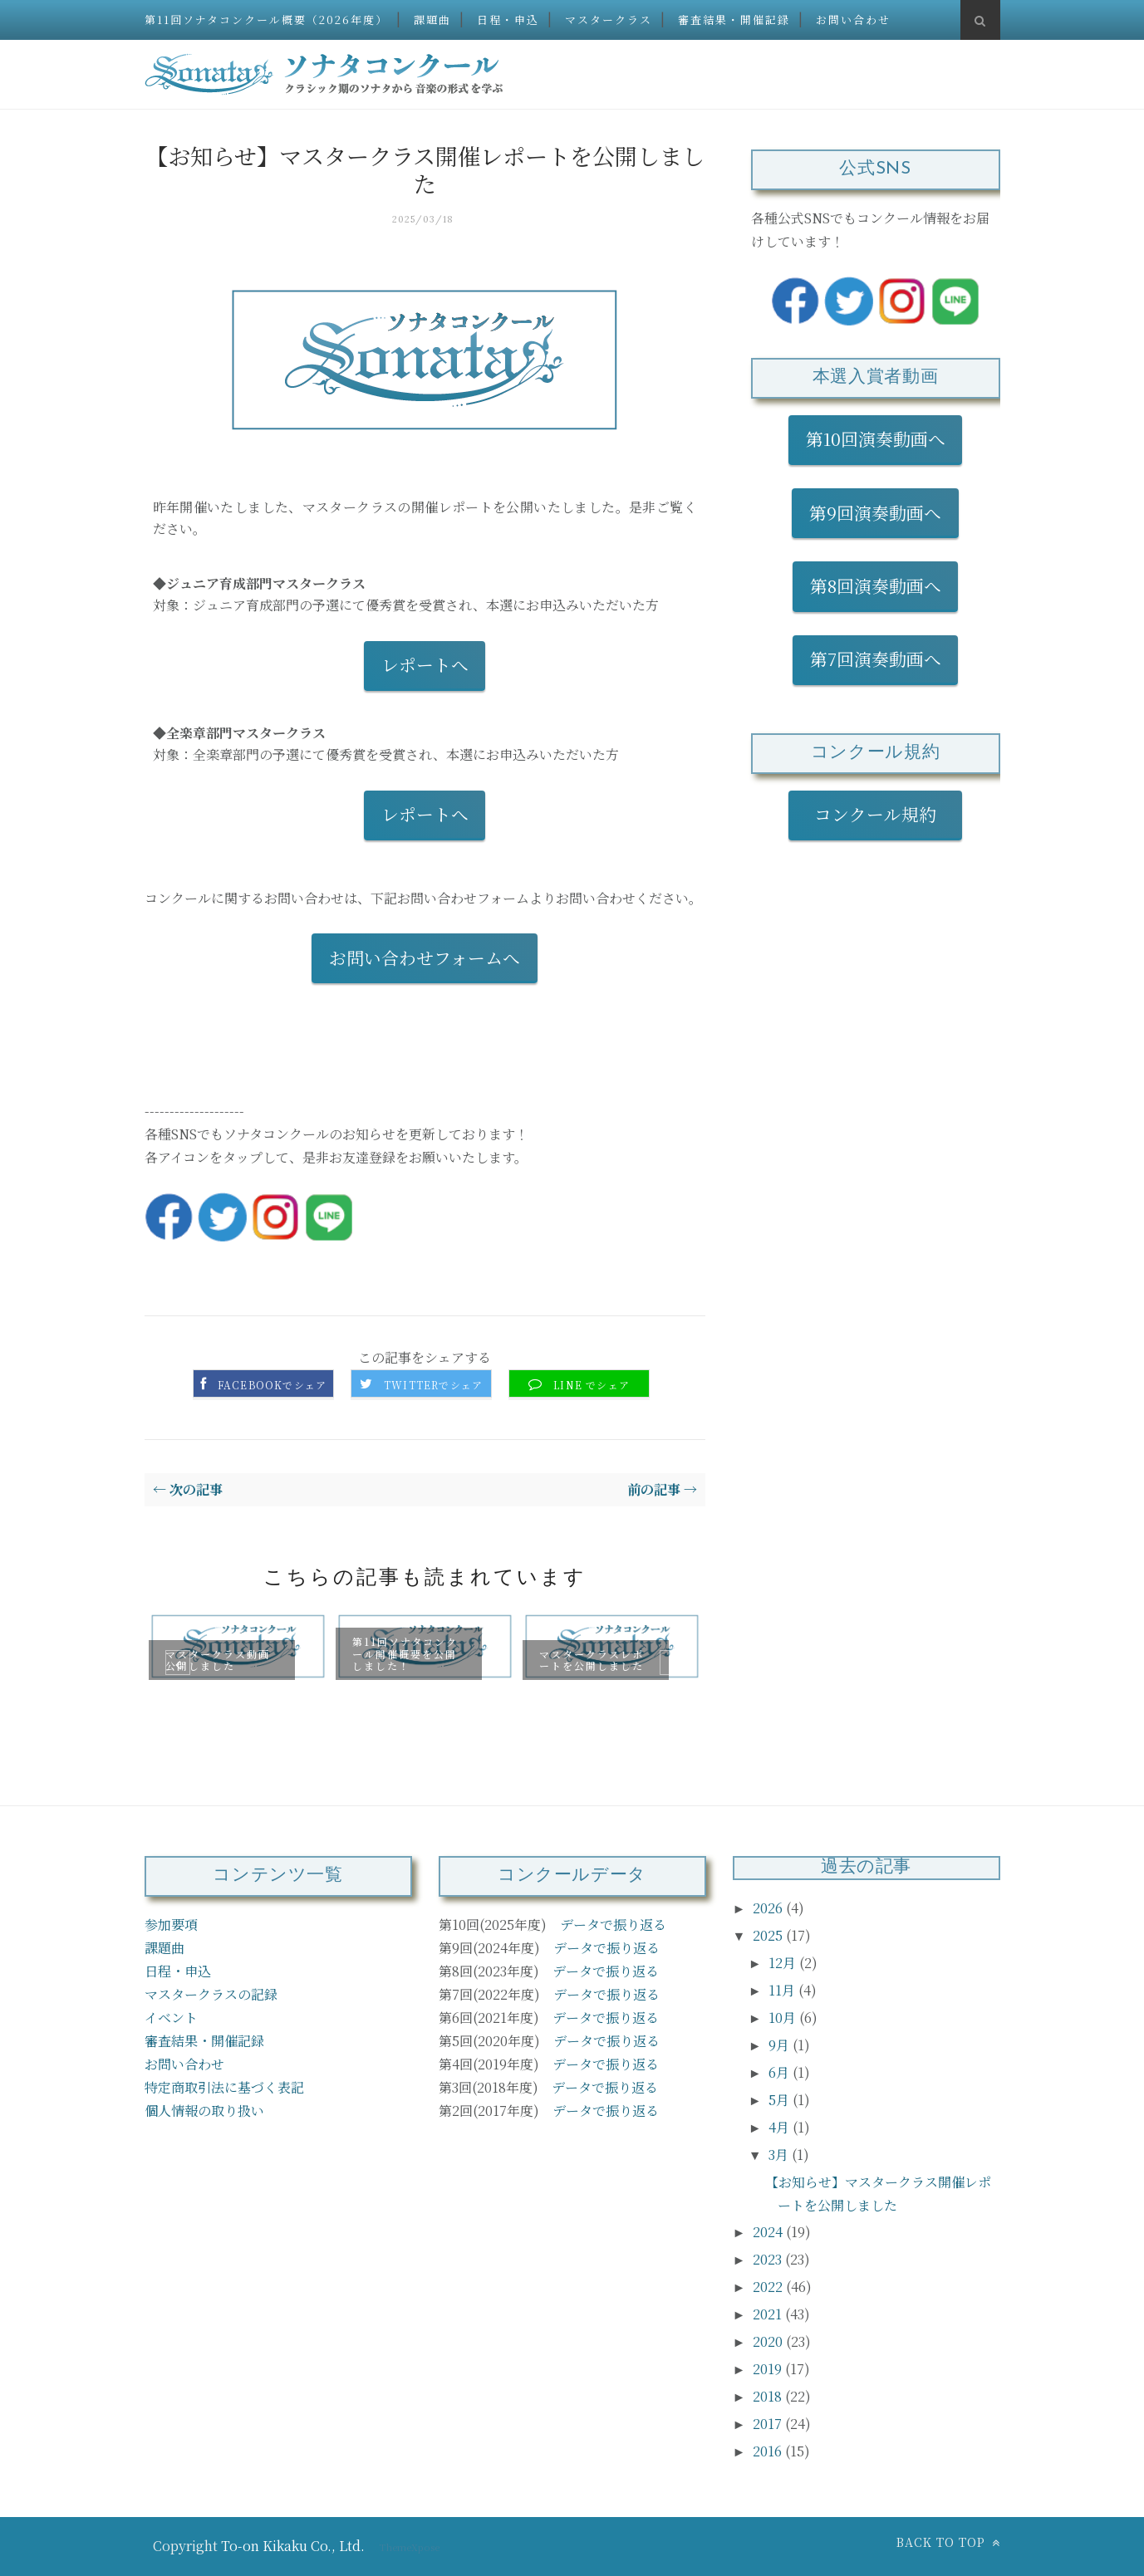 The width and height of the screenshot is (1144, 2576). I want to click on レポートへ, so click(425, 664).